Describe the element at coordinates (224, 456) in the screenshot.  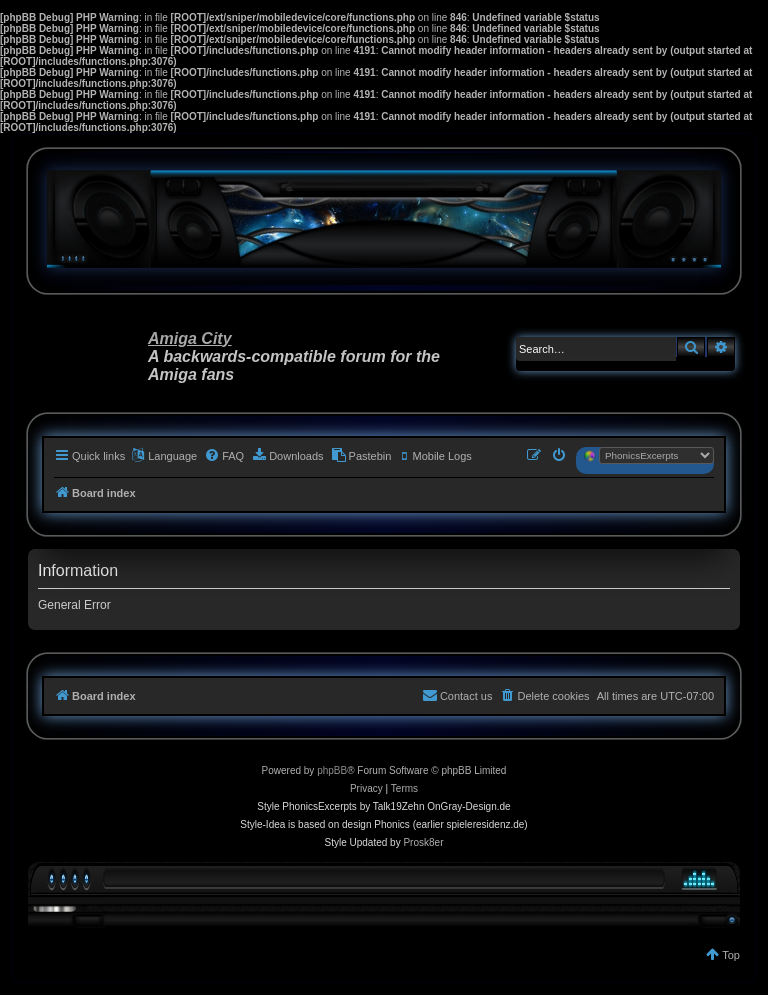
I see `[menuitem]` at that location.